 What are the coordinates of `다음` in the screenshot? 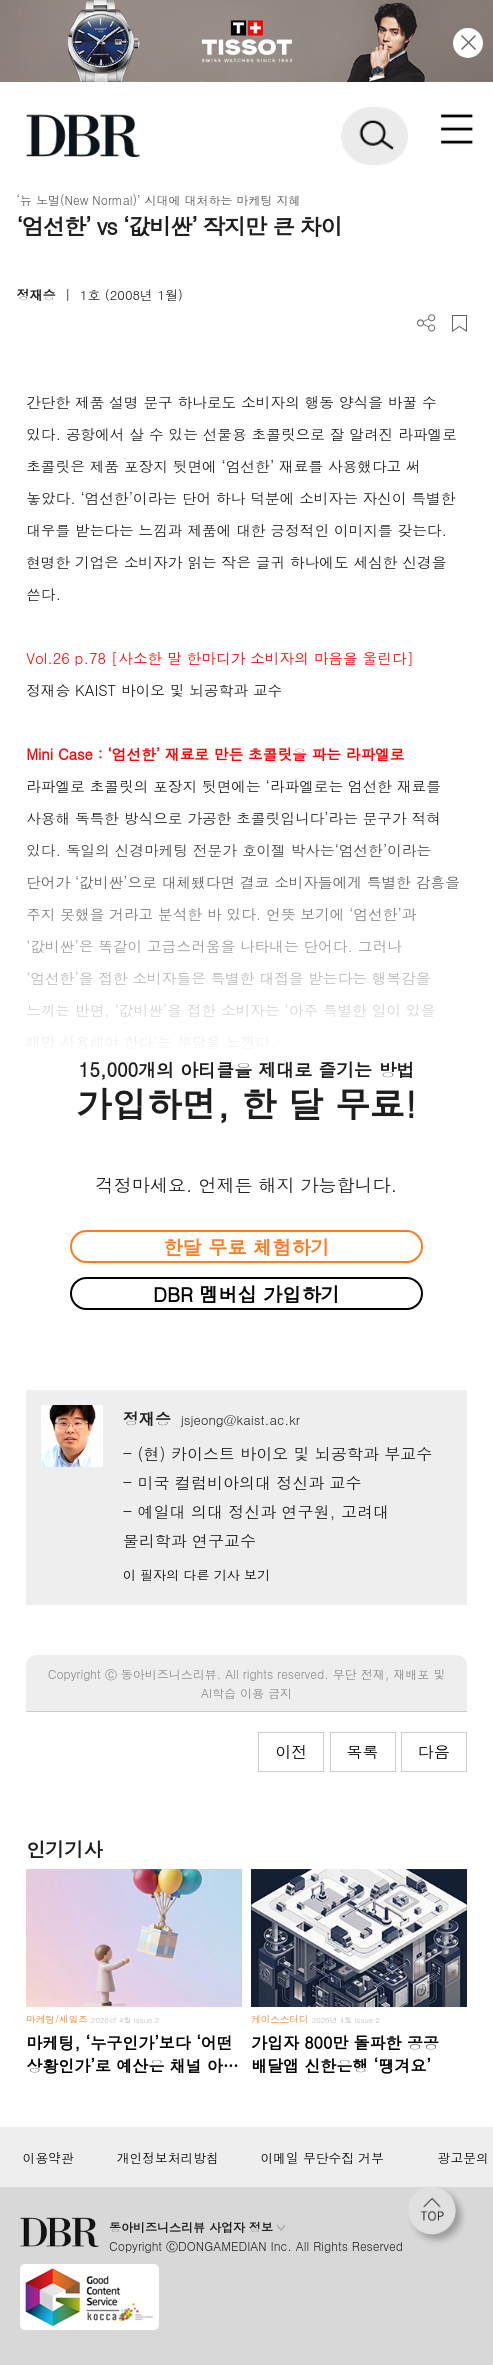 It's located at (434, 1751).